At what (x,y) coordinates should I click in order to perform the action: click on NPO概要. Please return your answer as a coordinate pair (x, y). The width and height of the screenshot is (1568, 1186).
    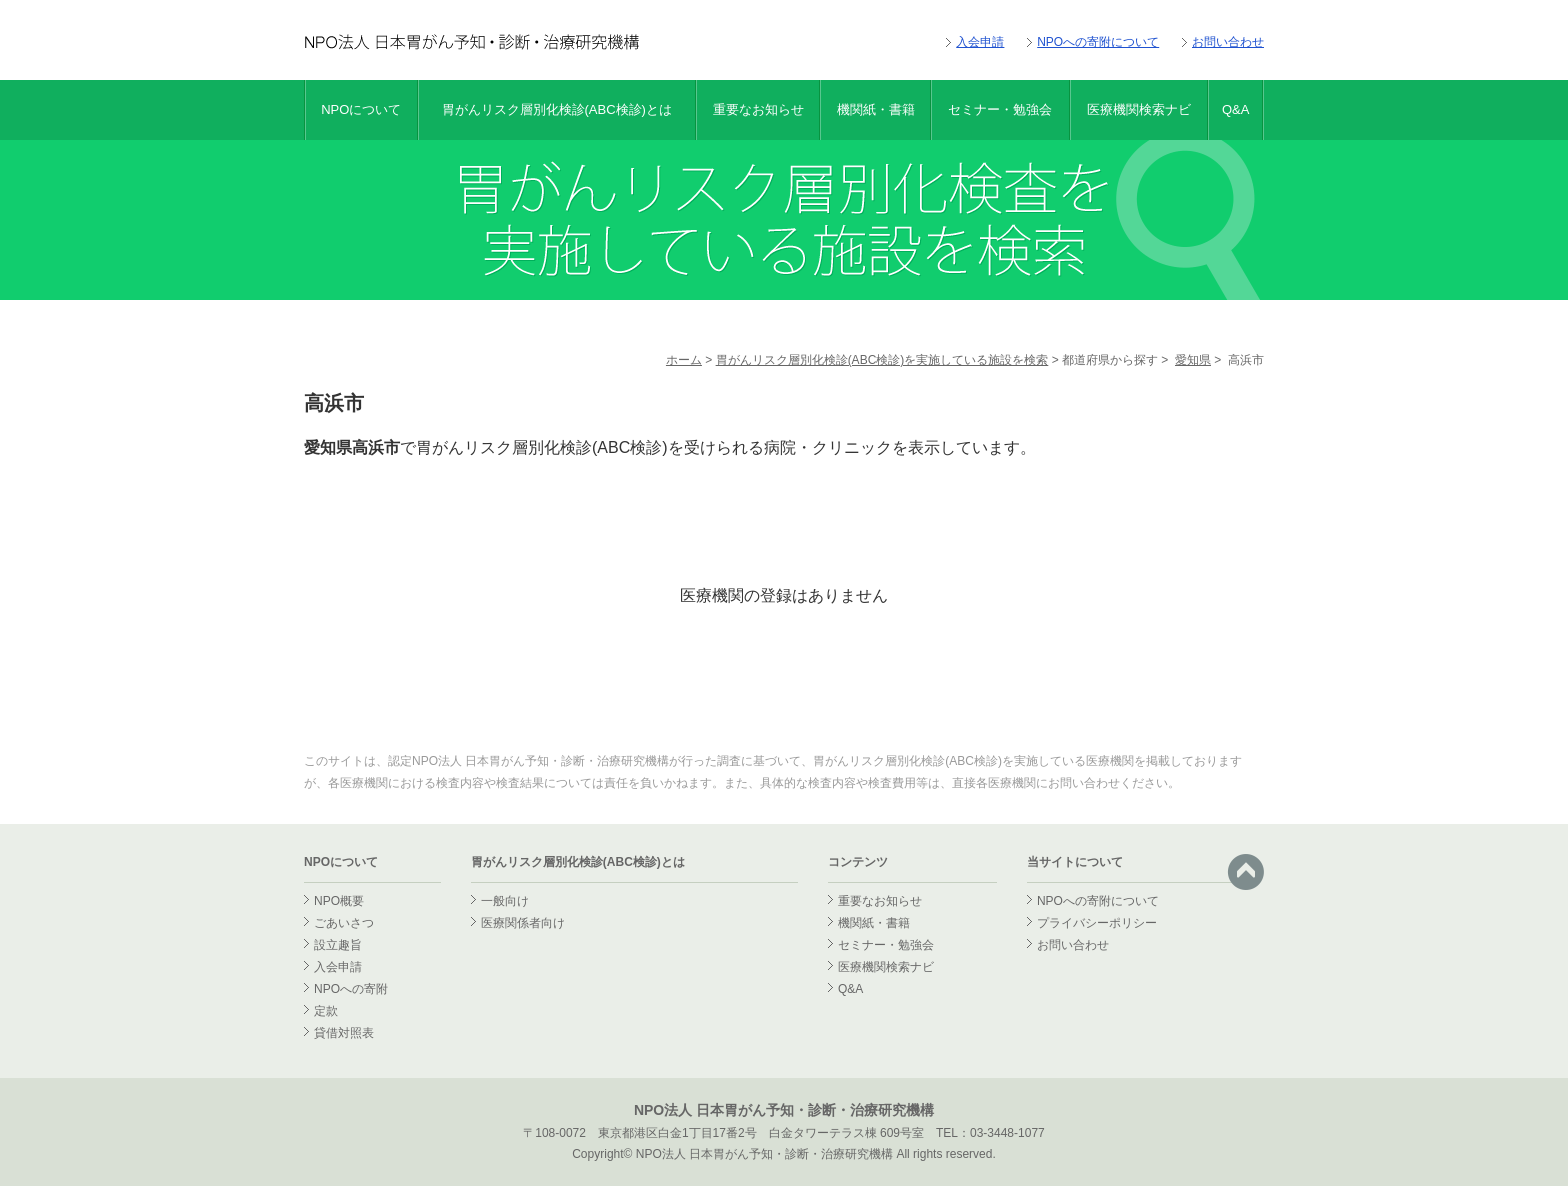
    Looking at the image, I should click on (339, 901).